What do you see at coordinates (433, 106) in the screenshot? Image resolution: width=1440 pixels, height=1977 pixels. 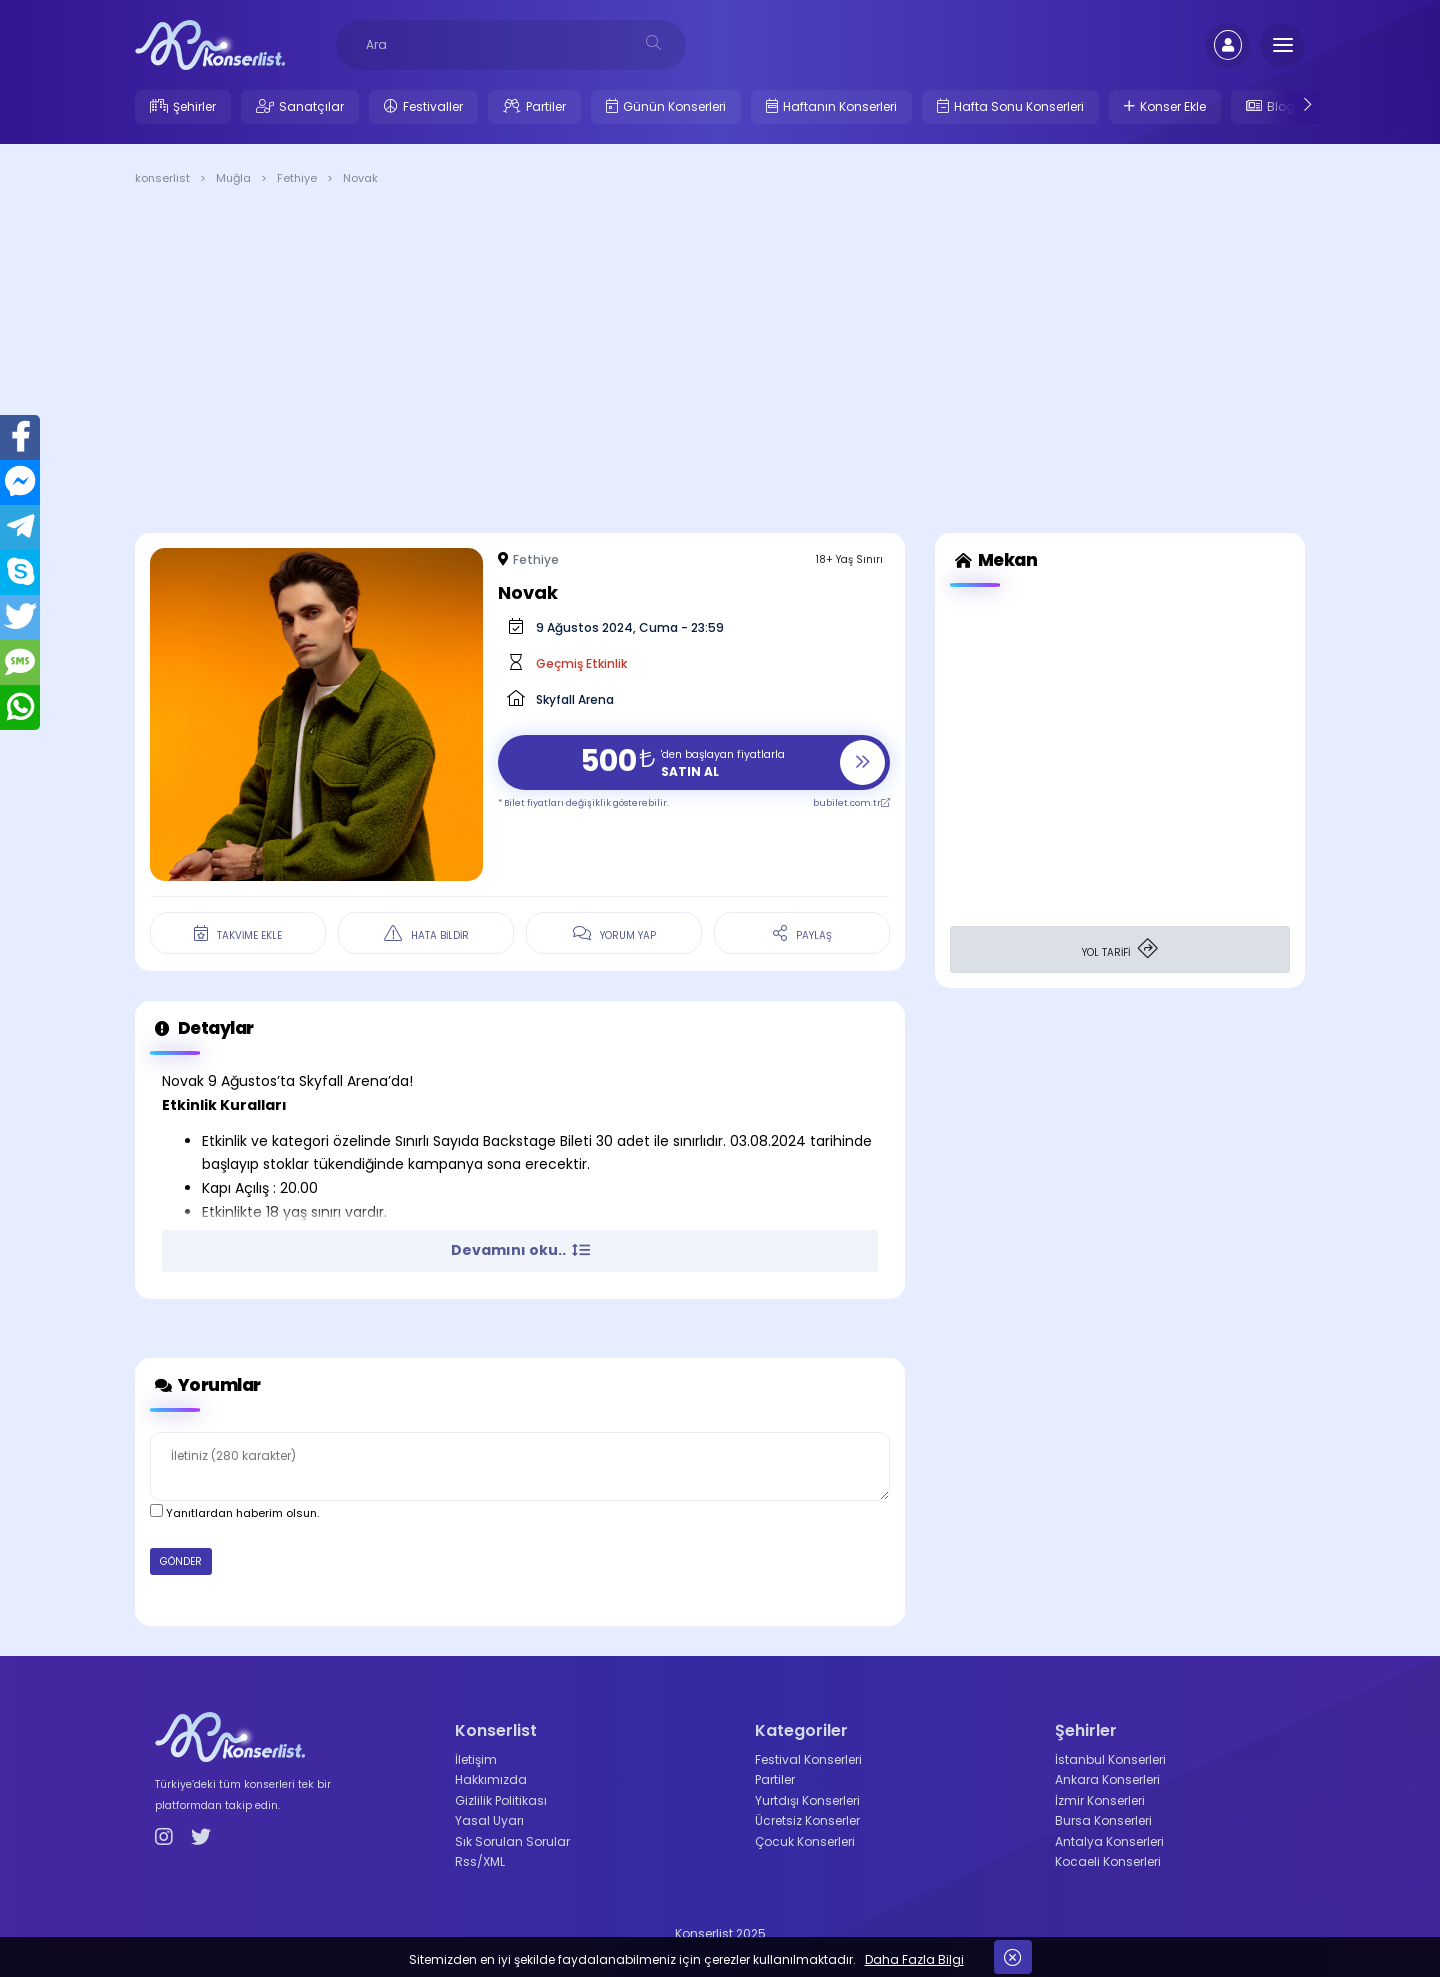 I see `Festivaller` at bounding box center [433, 106].